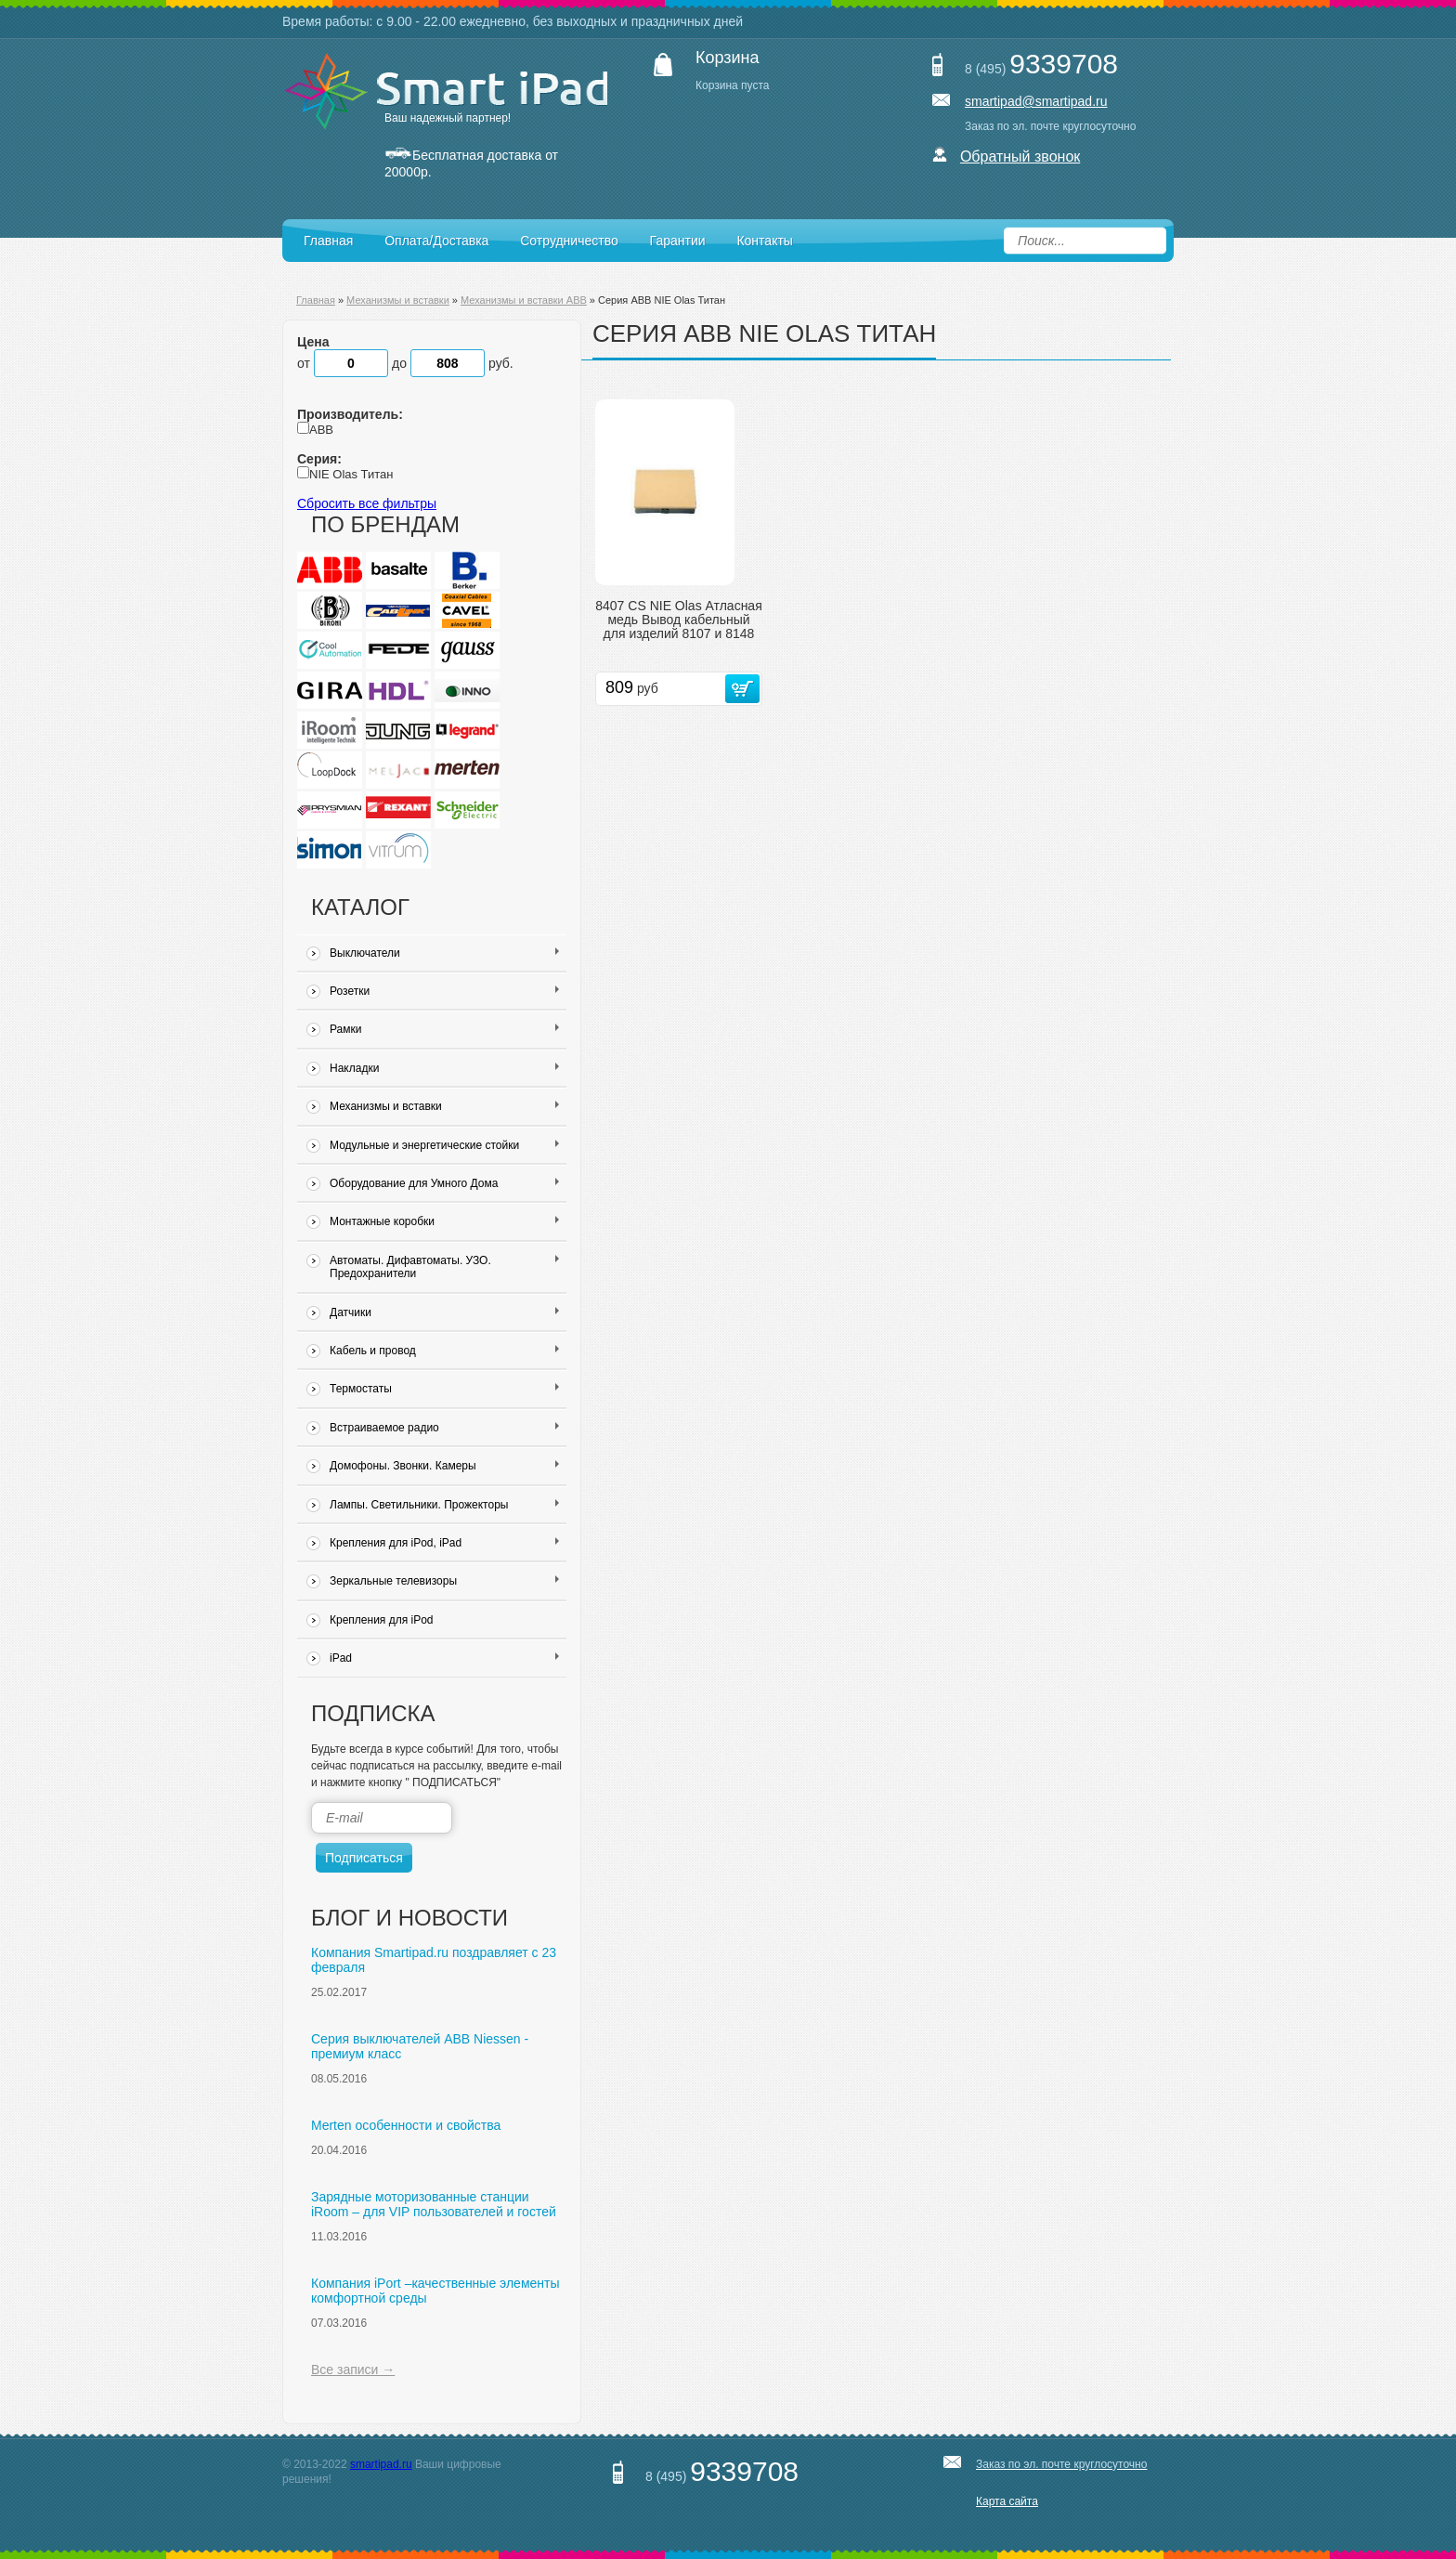 The width and height of the screenshot is (1456, 2559). I want to click on Накладки, so click(444, 1068).